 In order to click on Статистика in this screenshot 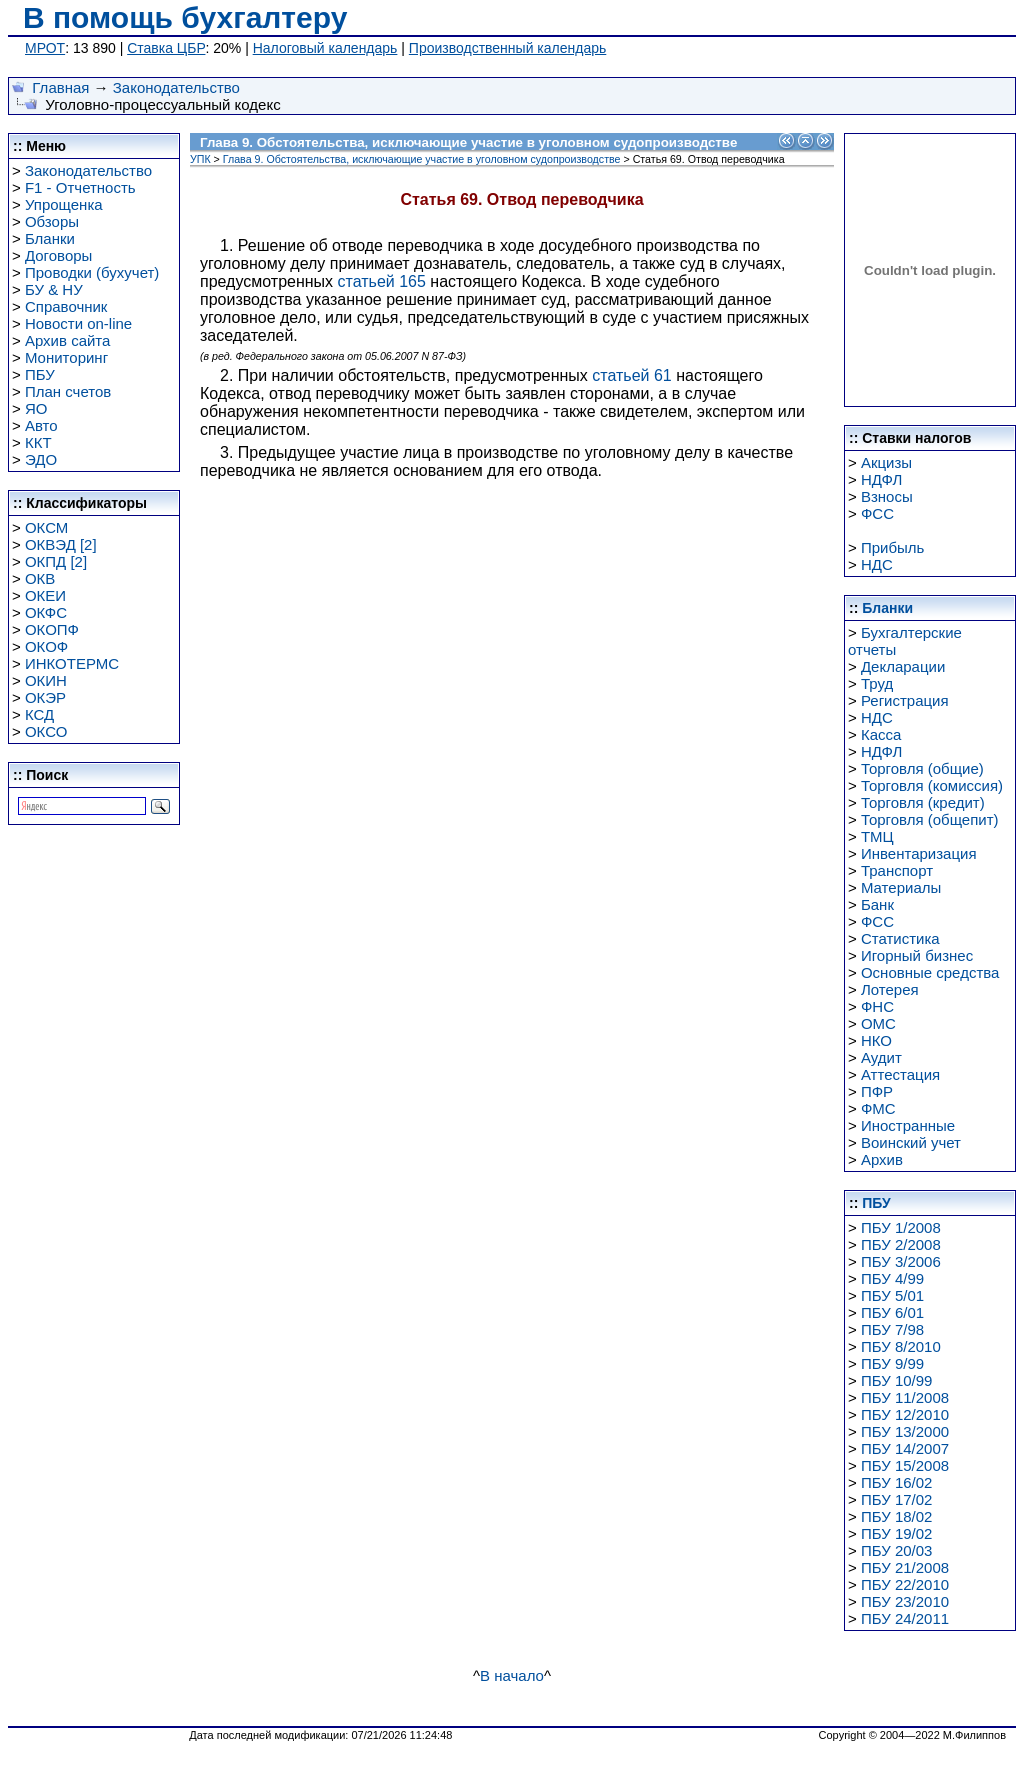, I will do `click(900, 938)`.